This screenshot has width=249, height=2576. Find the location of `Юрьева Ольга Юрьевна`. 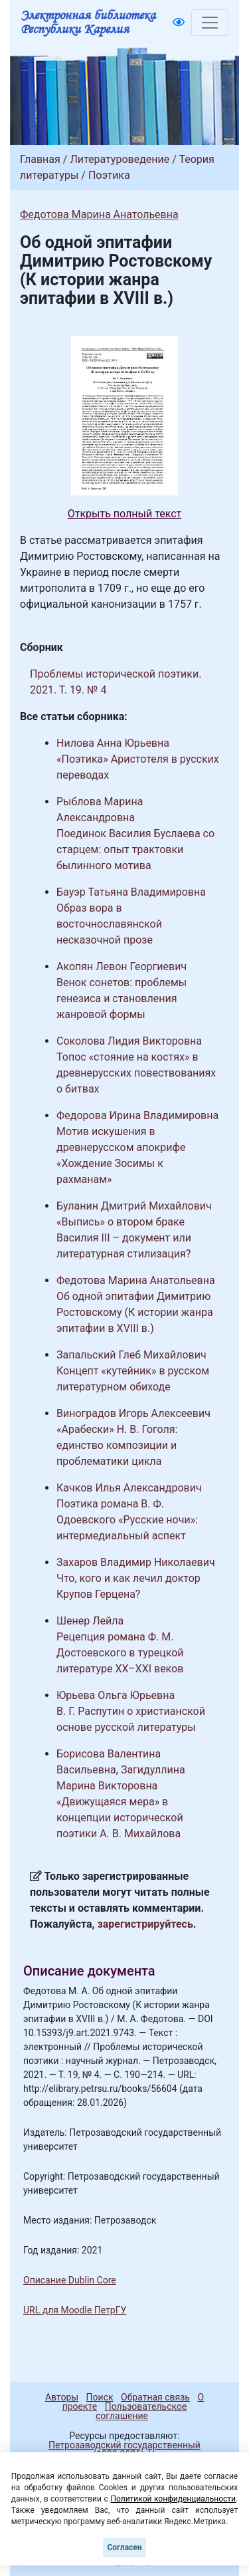

Юрьева Ольга Юрьевна is located at coordinates (115, 1695).